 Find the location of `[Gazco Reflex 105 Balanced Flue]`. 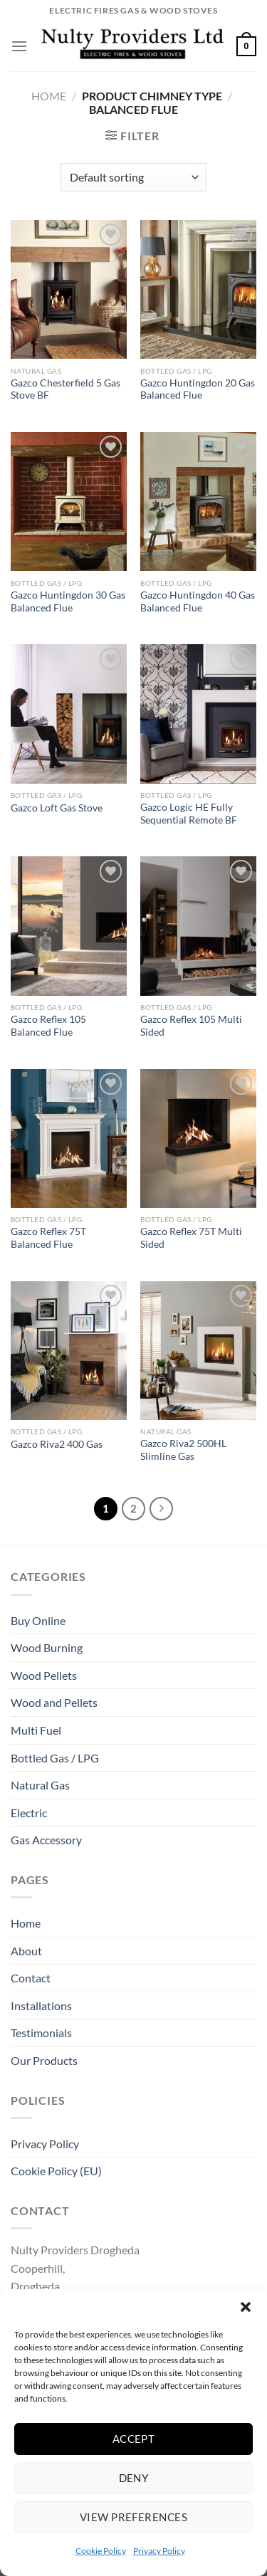

[Gazco Reflex 105 Balanced Flue] is located at coordinates (69, 925).